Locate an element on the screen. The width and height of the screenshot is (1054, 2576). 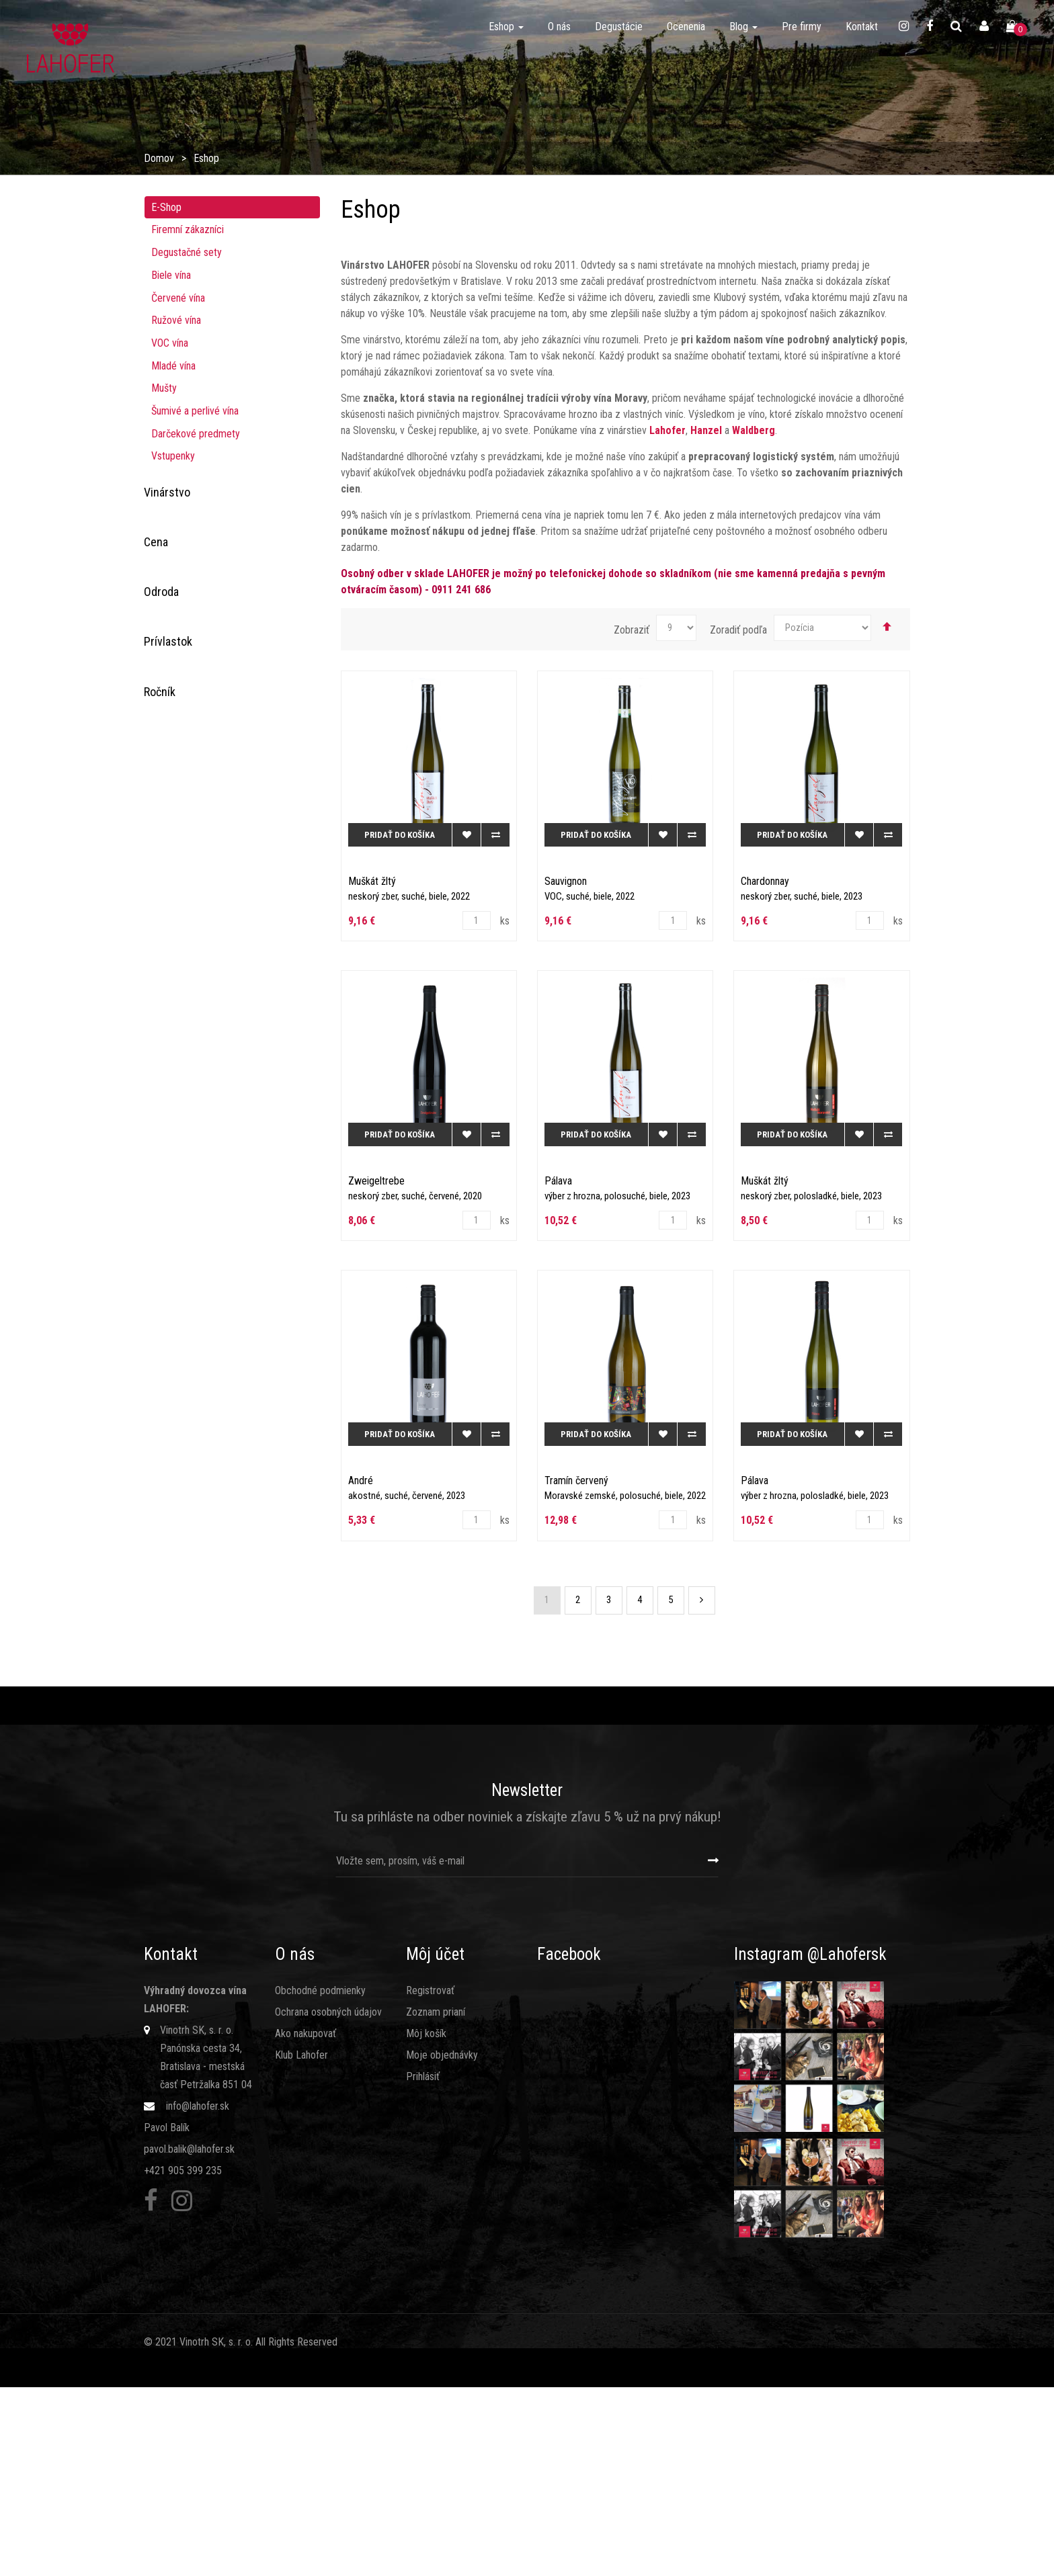
odrodové víno is located at coordinates (191, 1461).